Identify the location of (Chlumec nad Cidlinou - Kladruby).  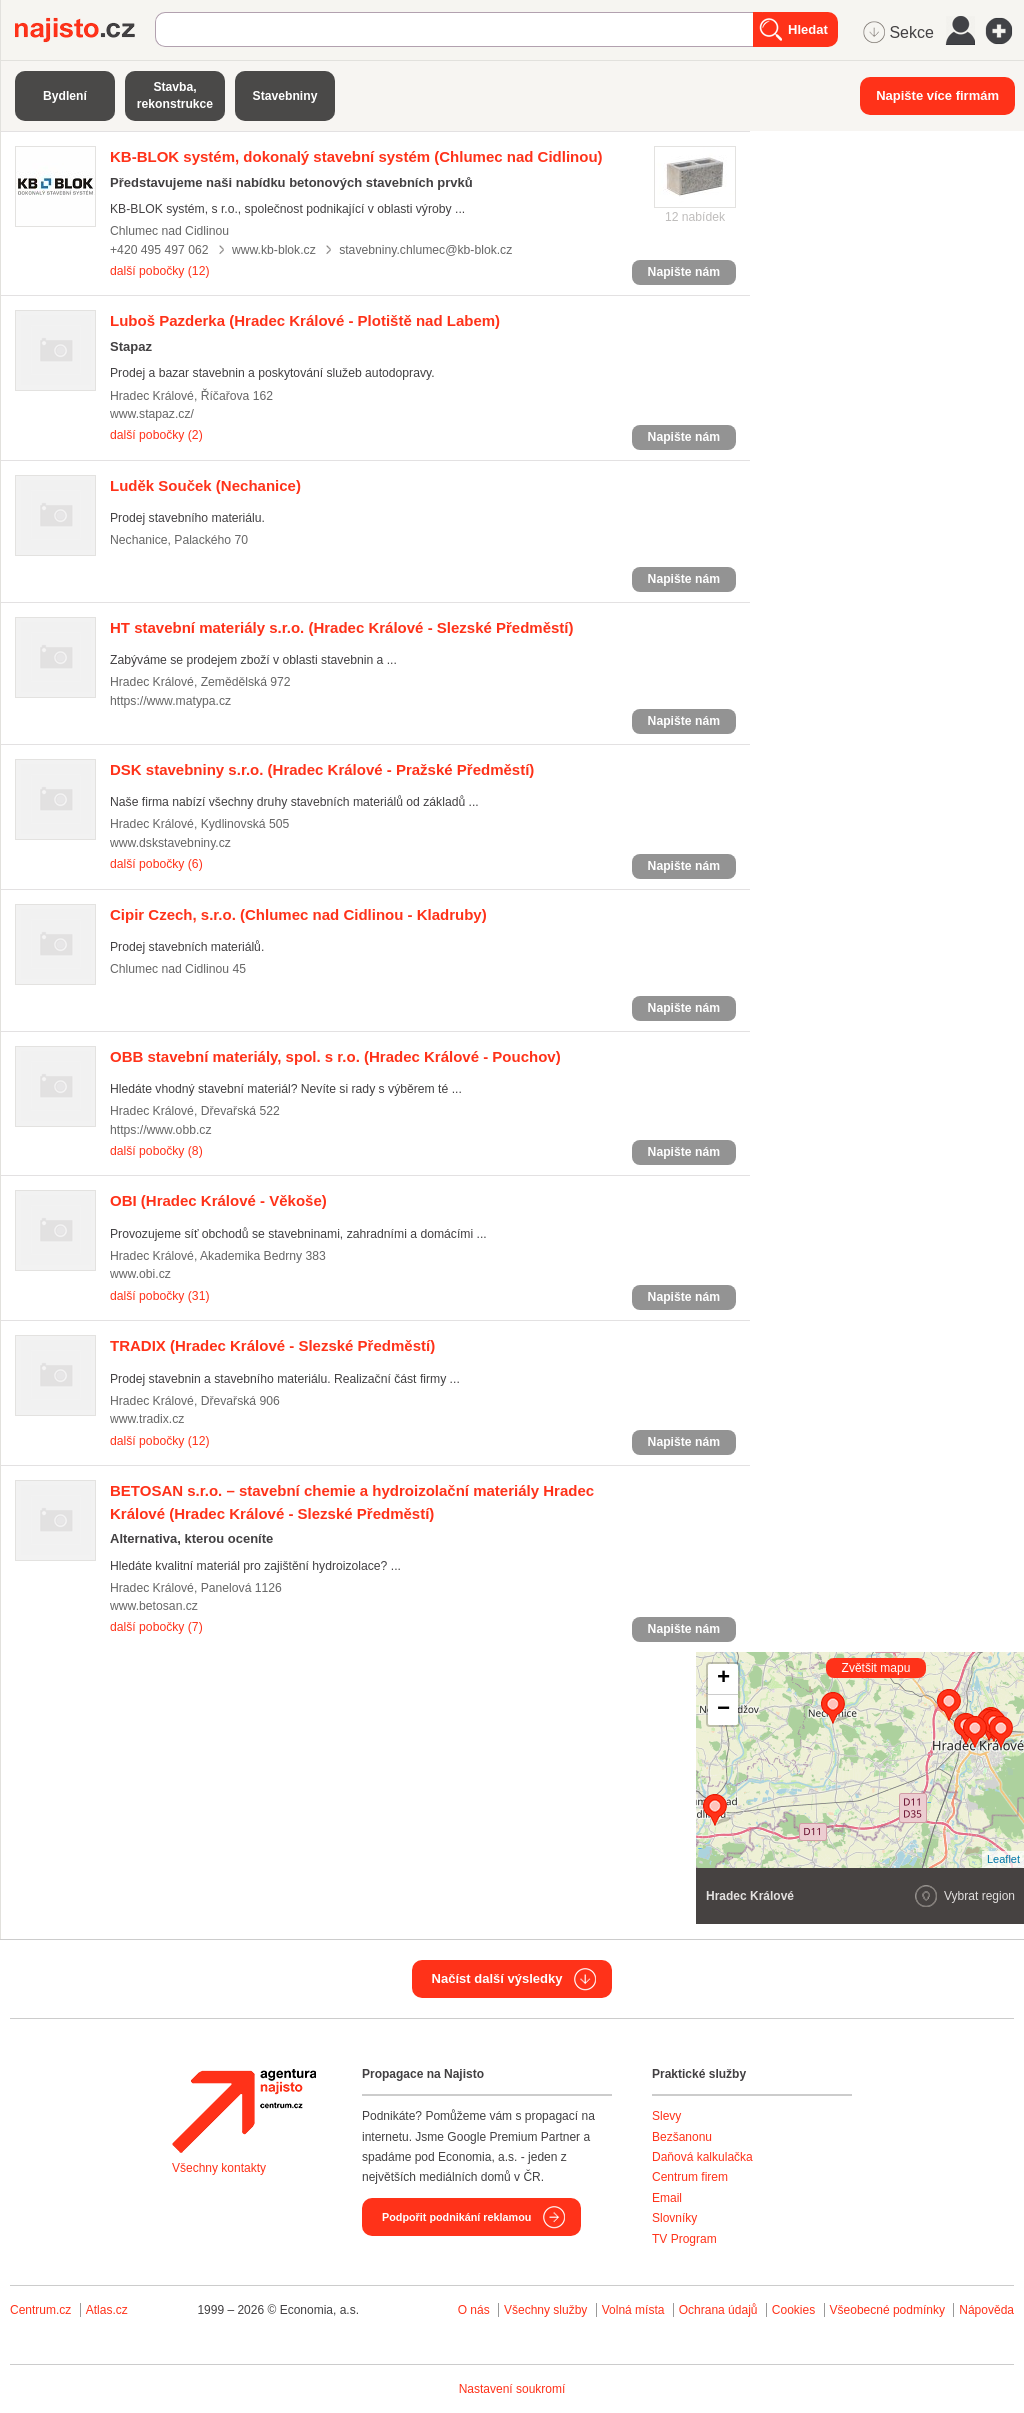
(298, 914).